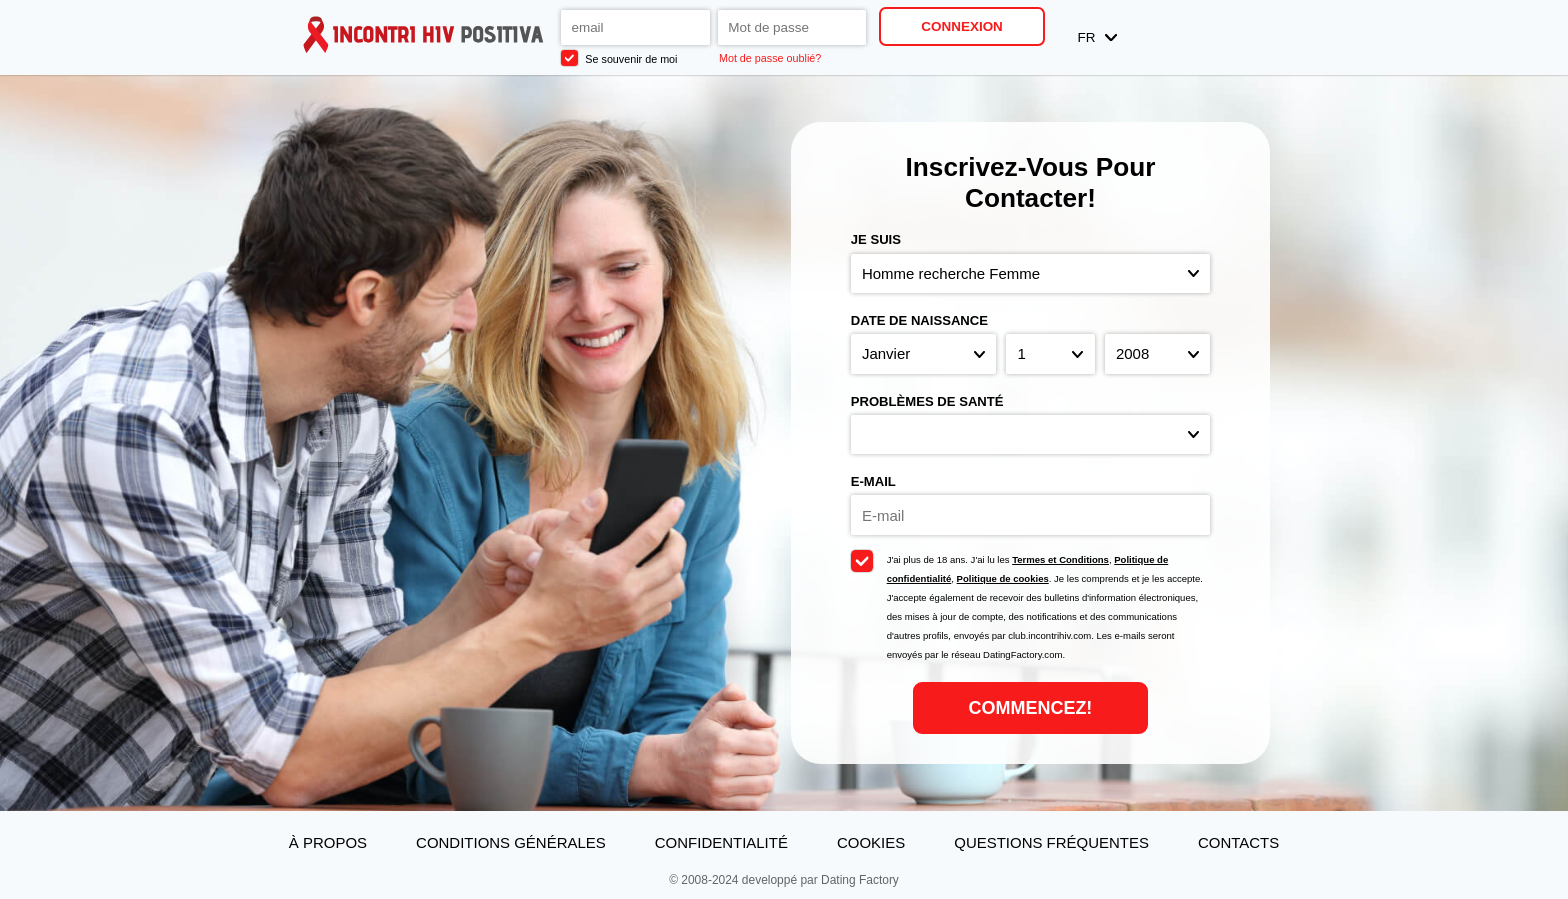 This screenshot has height=899, width=1568. What do you see at coordinates (619, 58) in the screenshot?
I see `Se souvenir de moi` at bounding box center [619, 58].